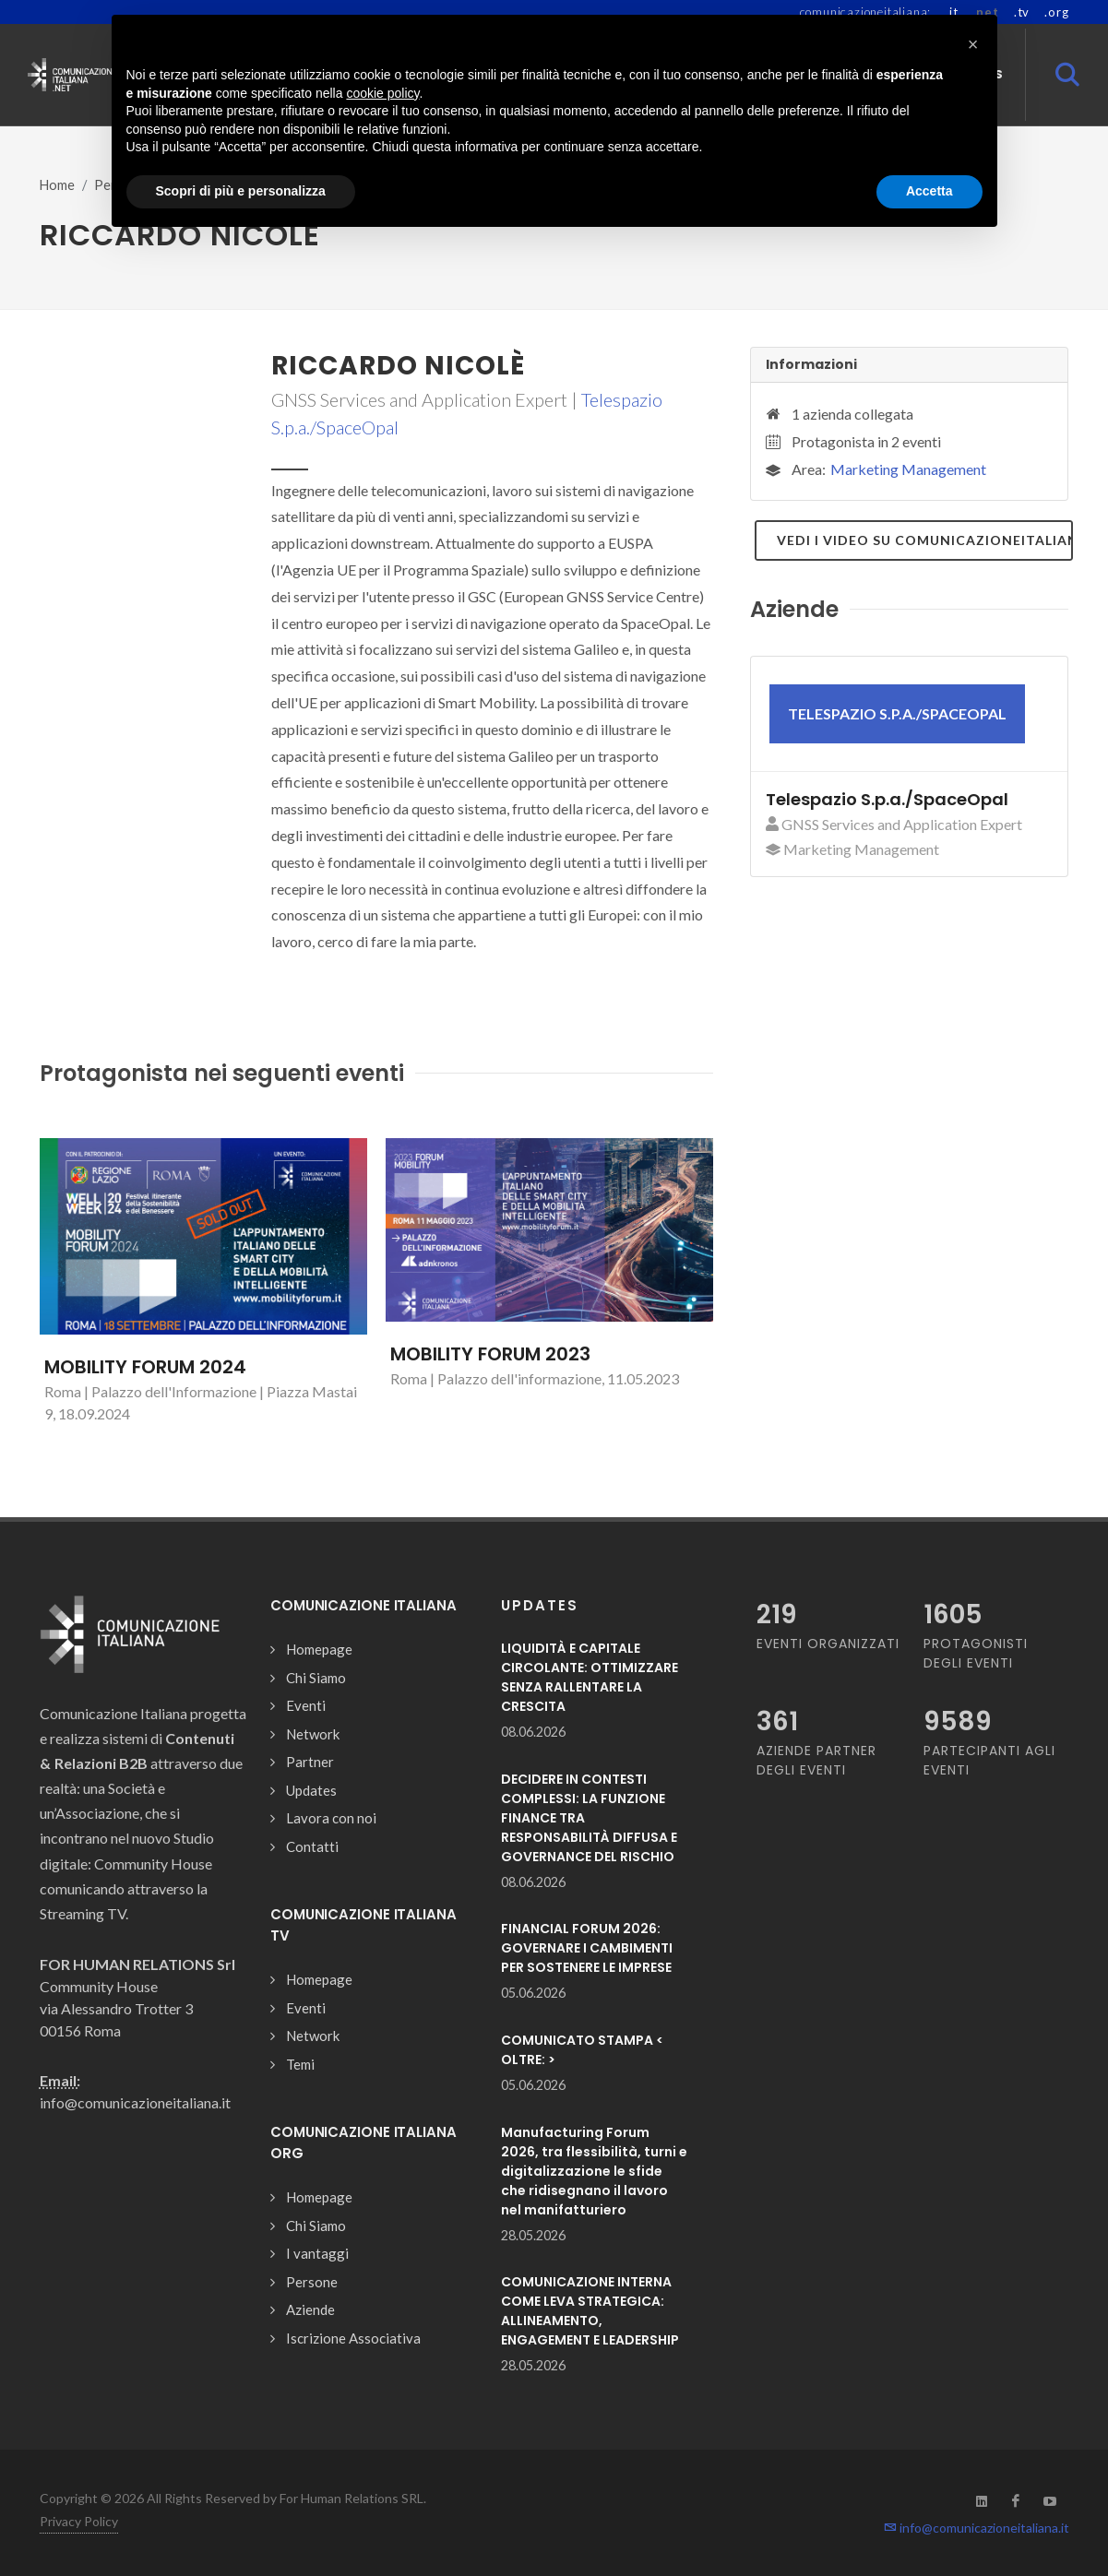  I want to click on cookie policy [button], so click(382, 93).